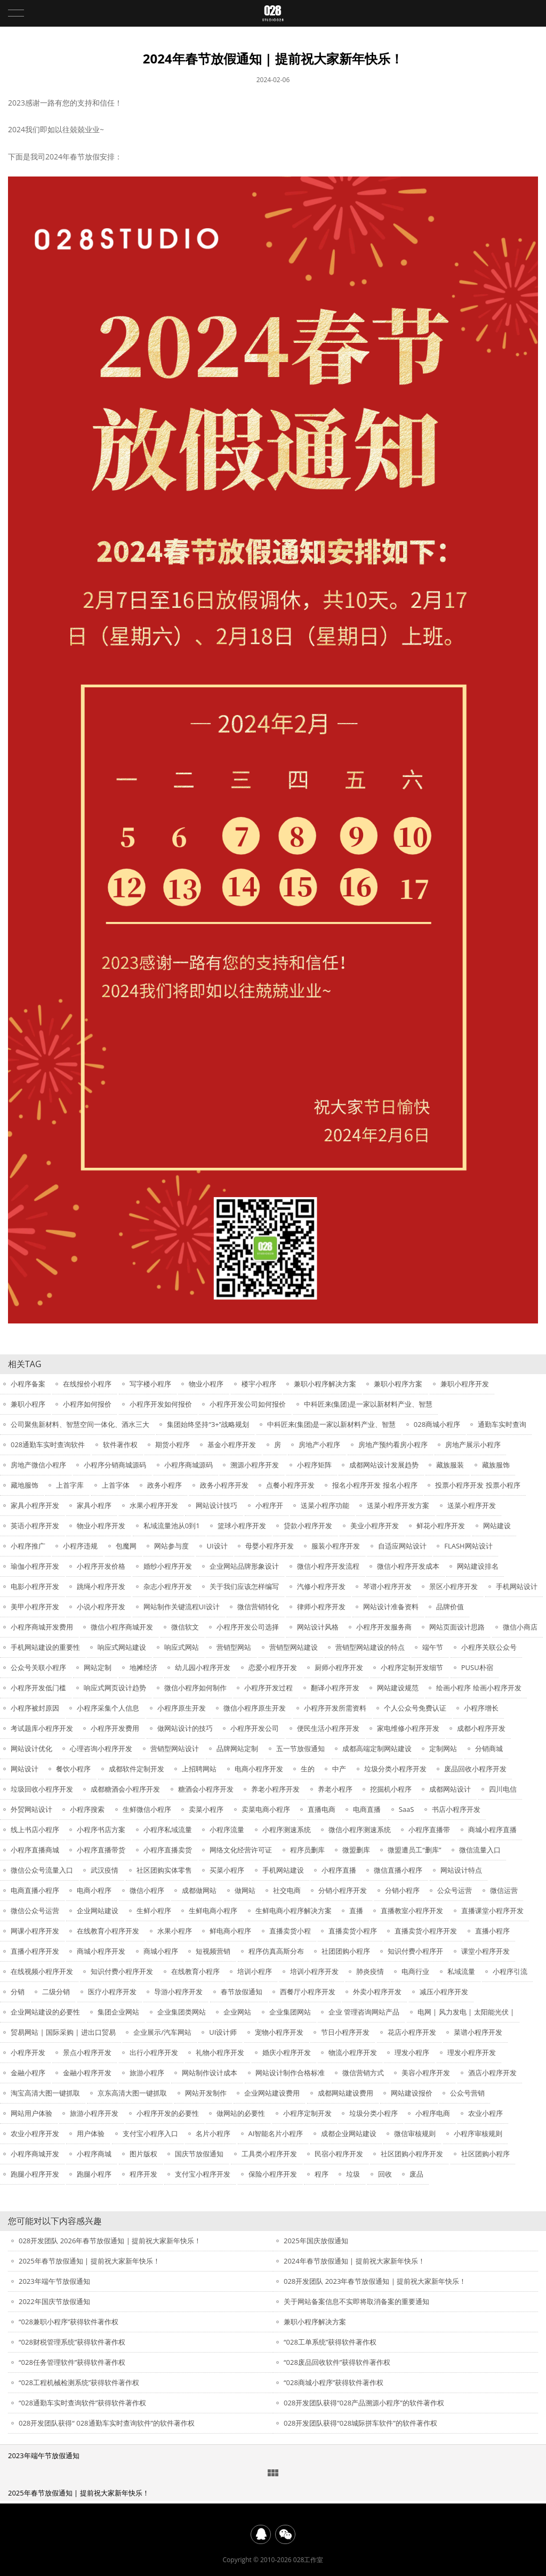 The width and height of the screenshot is (546, 2576). I want to click on 鲜花小程序开发, so click(440, 1525).